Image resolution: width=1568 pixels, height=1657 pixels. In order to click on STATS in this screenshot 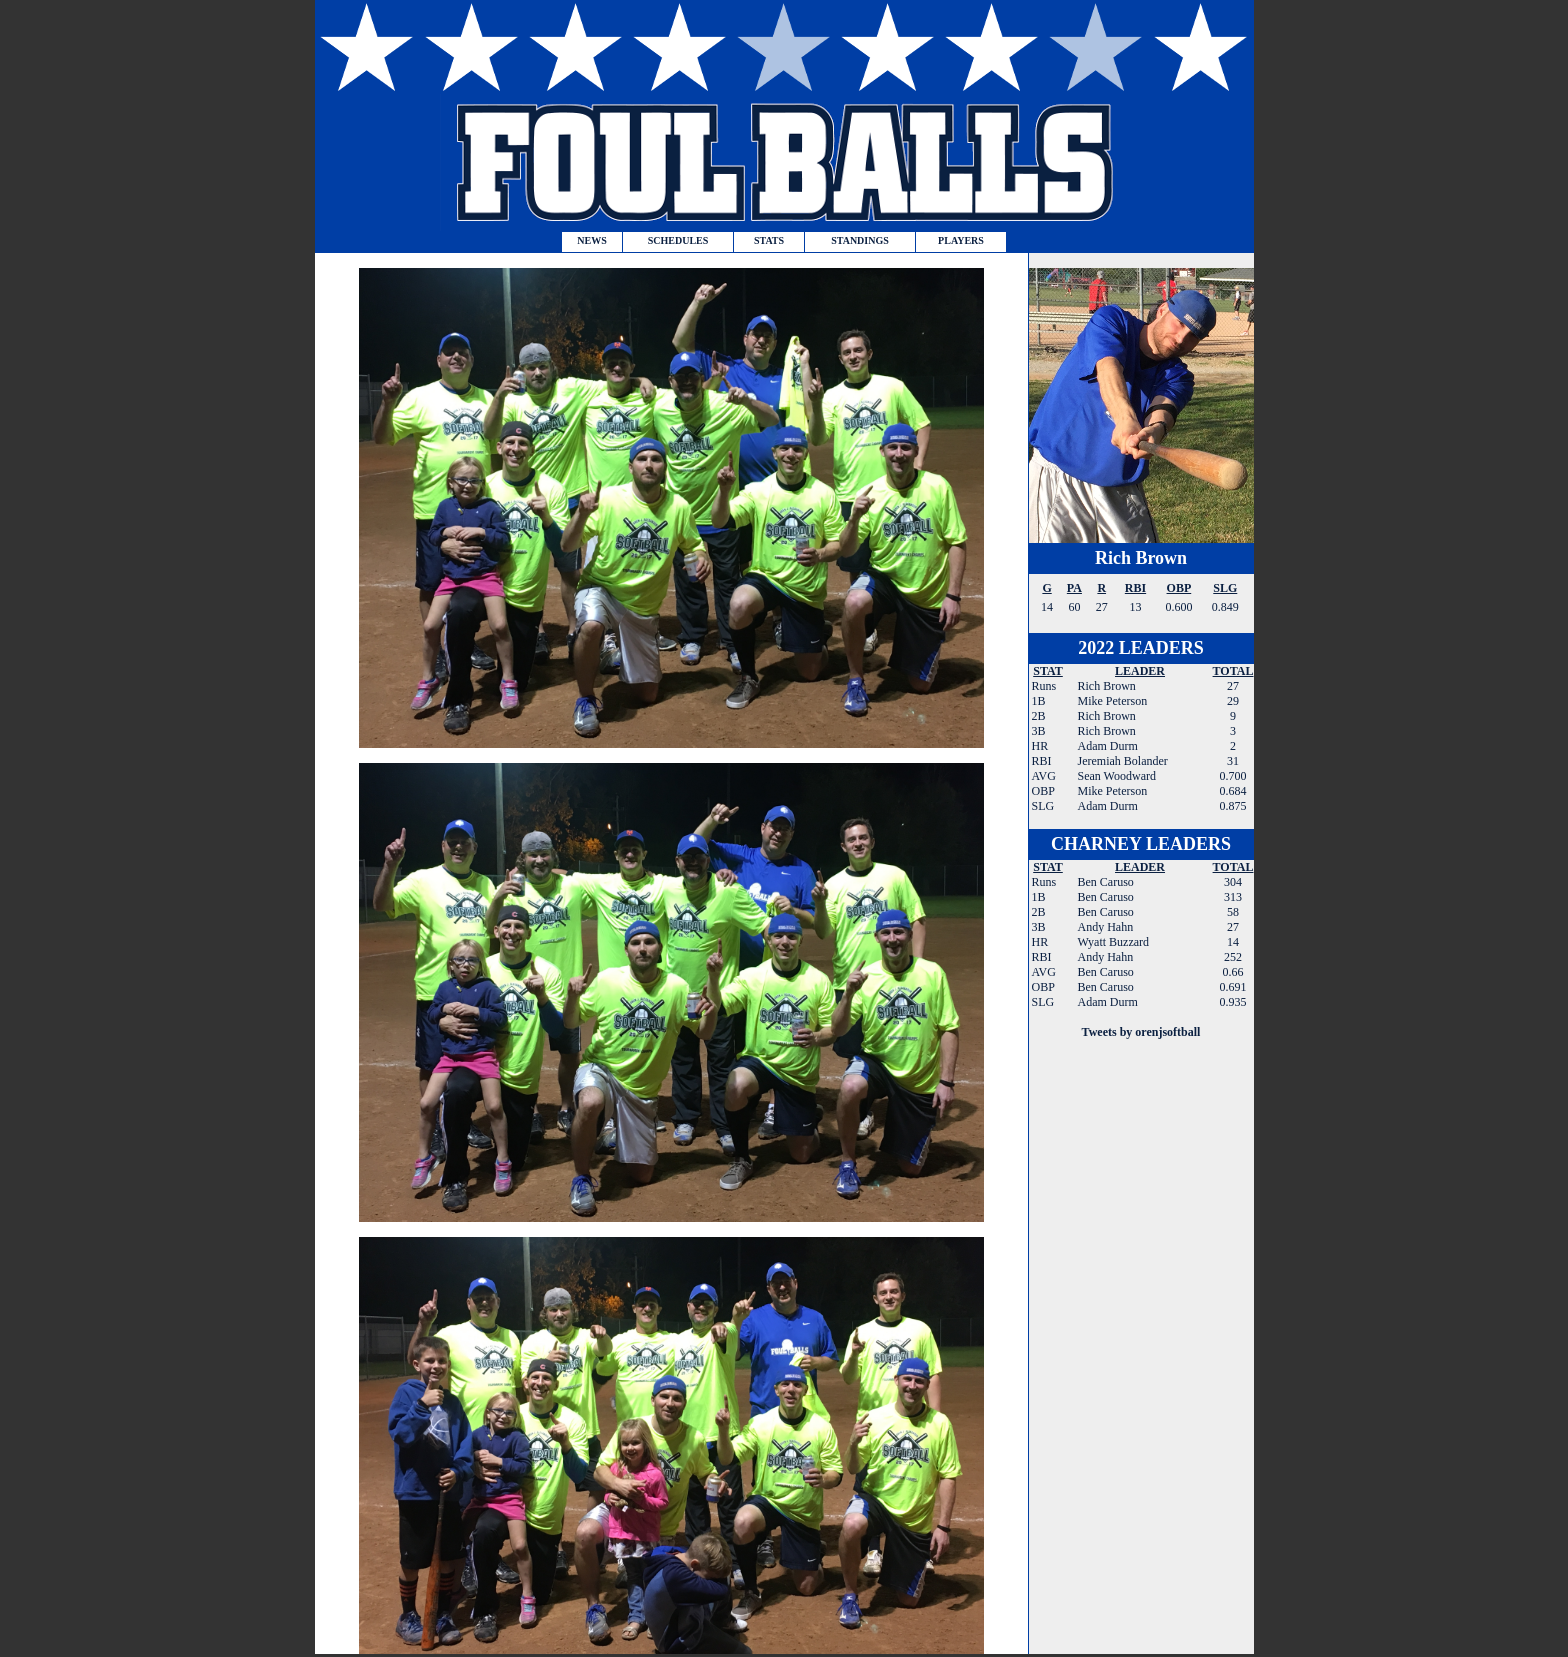, I will do `click(769, 240)`.